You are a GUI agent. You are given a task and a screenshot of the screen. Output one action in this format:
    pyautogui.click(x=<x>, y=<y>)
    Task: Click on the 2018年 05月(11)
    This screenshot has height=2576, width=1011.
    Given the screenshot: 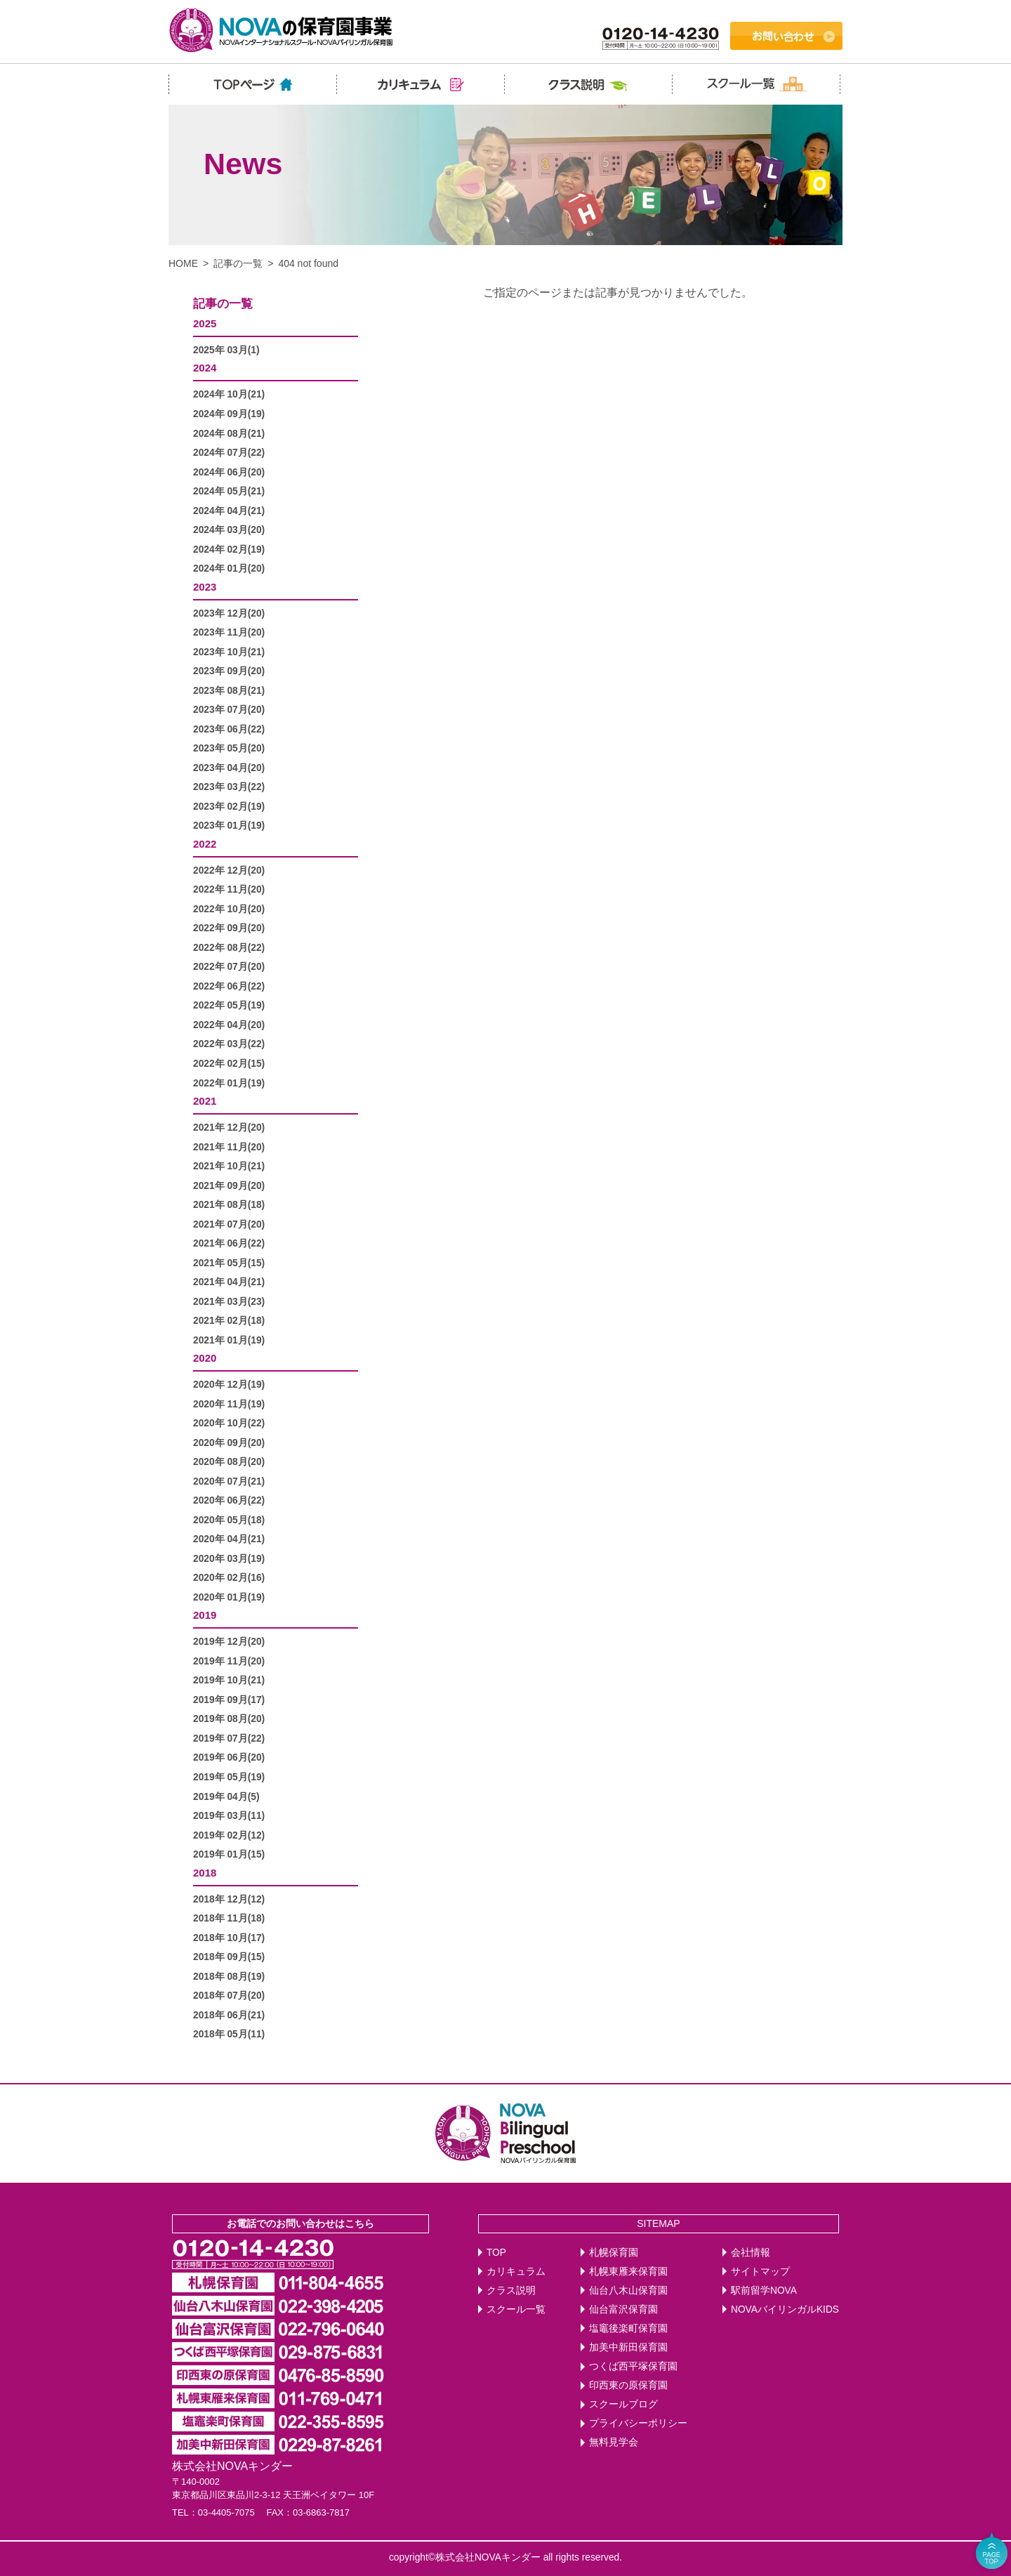 What is the action you would take?
    pyautogui.click(x=229, y=2034)
    